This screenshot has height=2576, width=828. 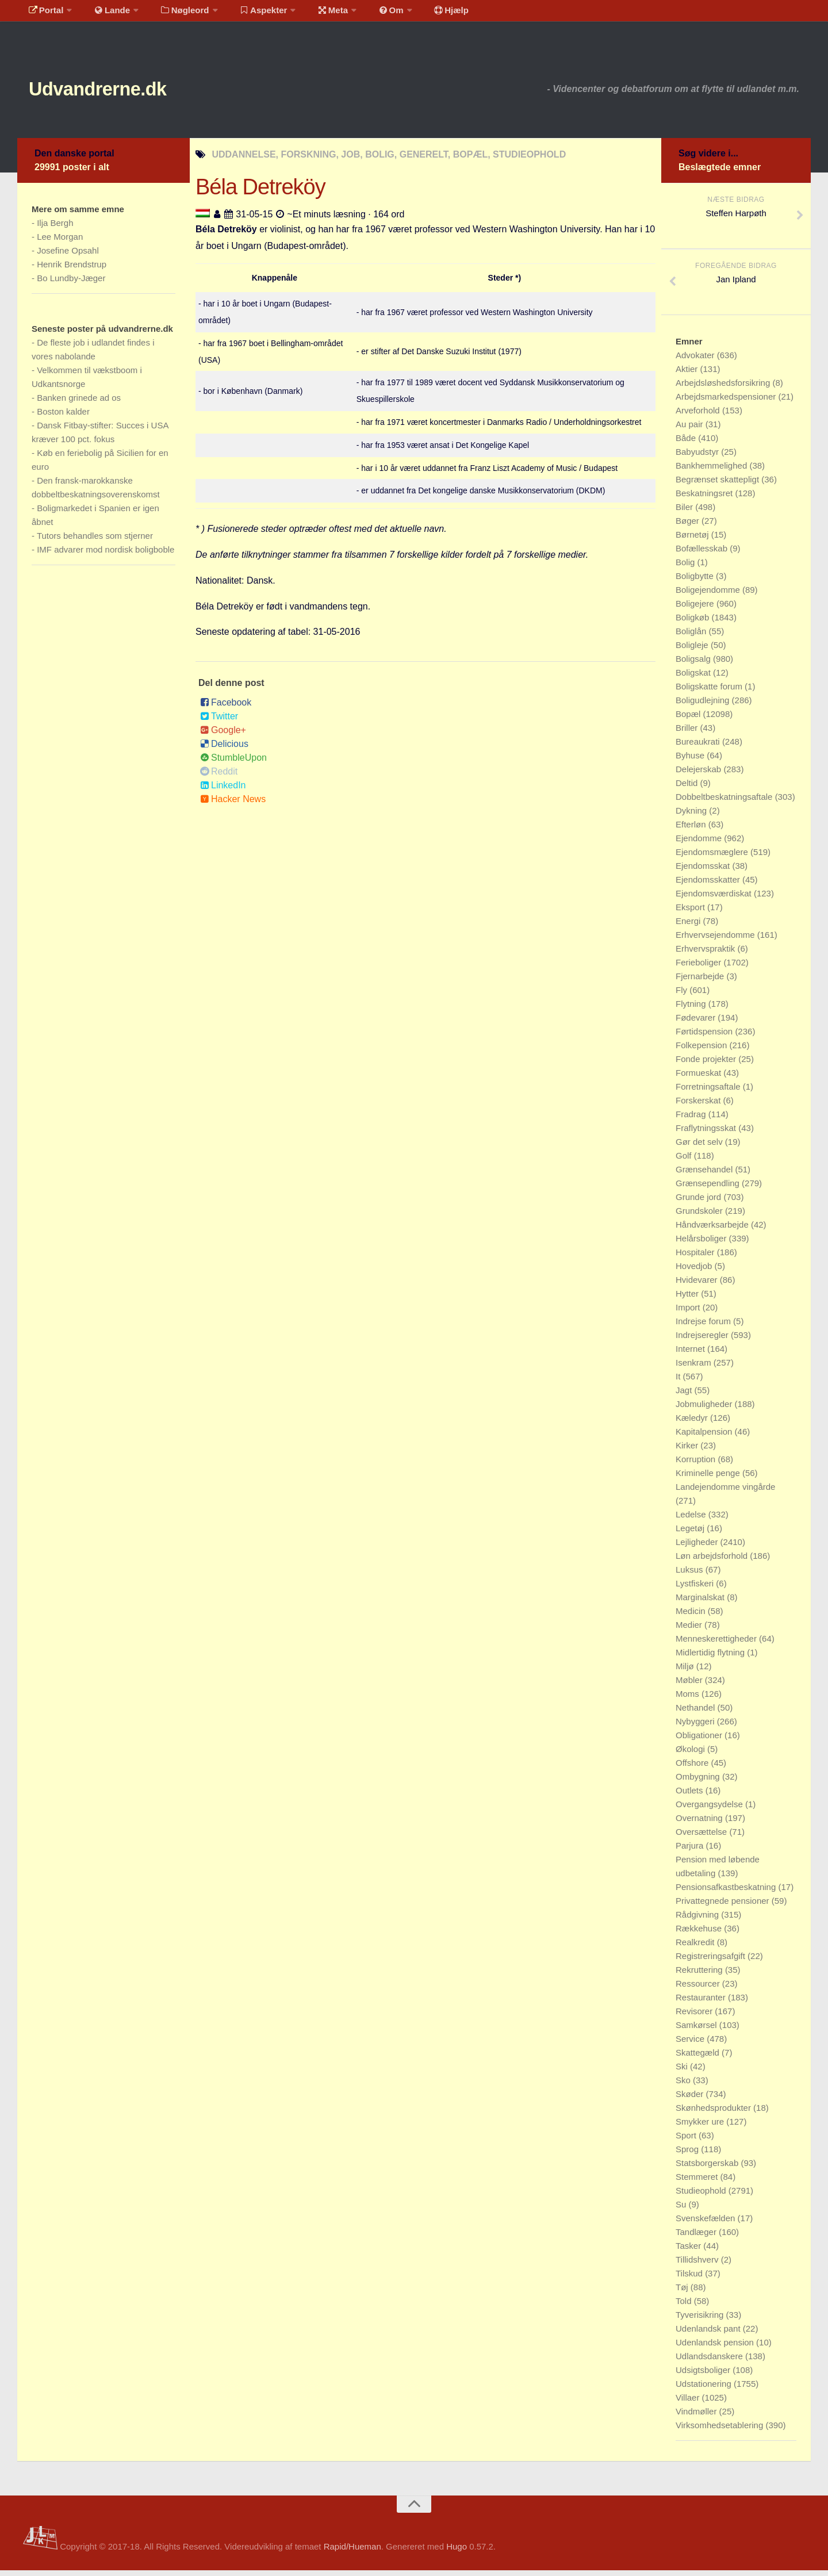 I want to click on Boliglån, so click(x=692, y=637).